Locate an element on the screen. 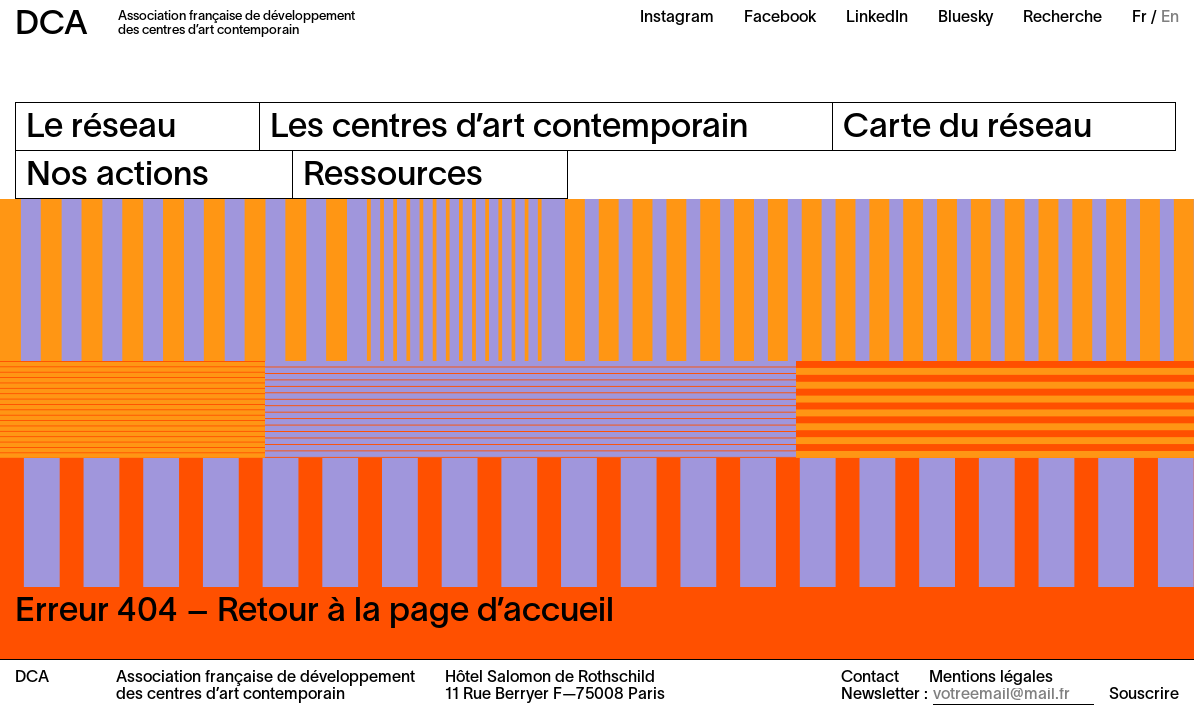 The width and height of the screenshot is (1194, 720). Fr is located at coordinates (1139, 18).